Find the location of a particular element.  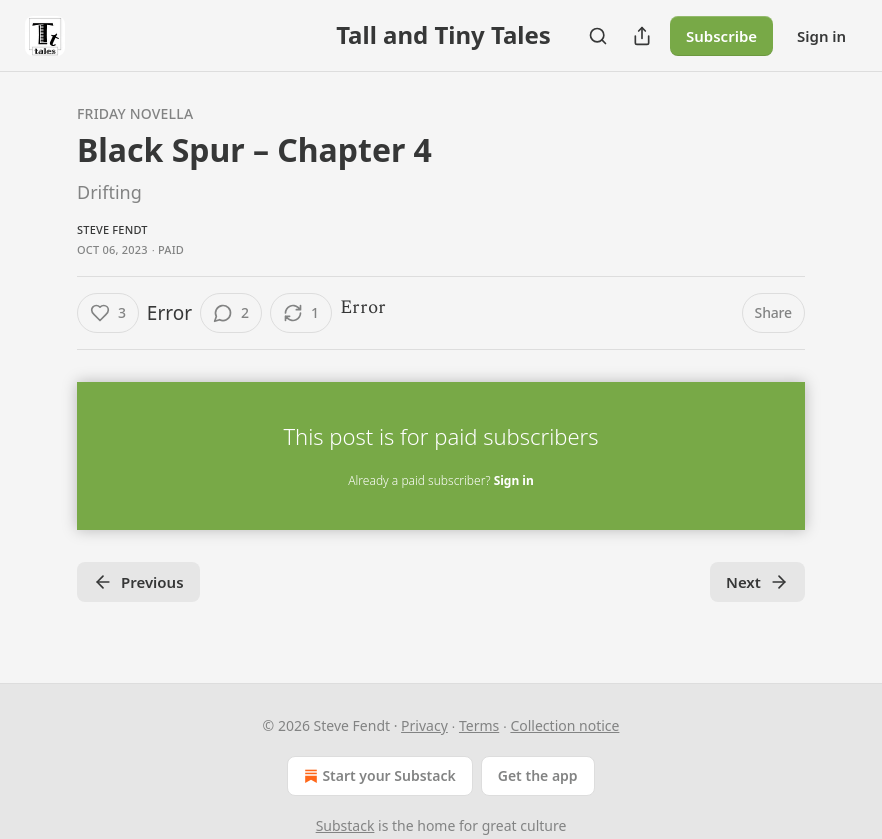

[Share Publication] is located at coordinates (642, 36).